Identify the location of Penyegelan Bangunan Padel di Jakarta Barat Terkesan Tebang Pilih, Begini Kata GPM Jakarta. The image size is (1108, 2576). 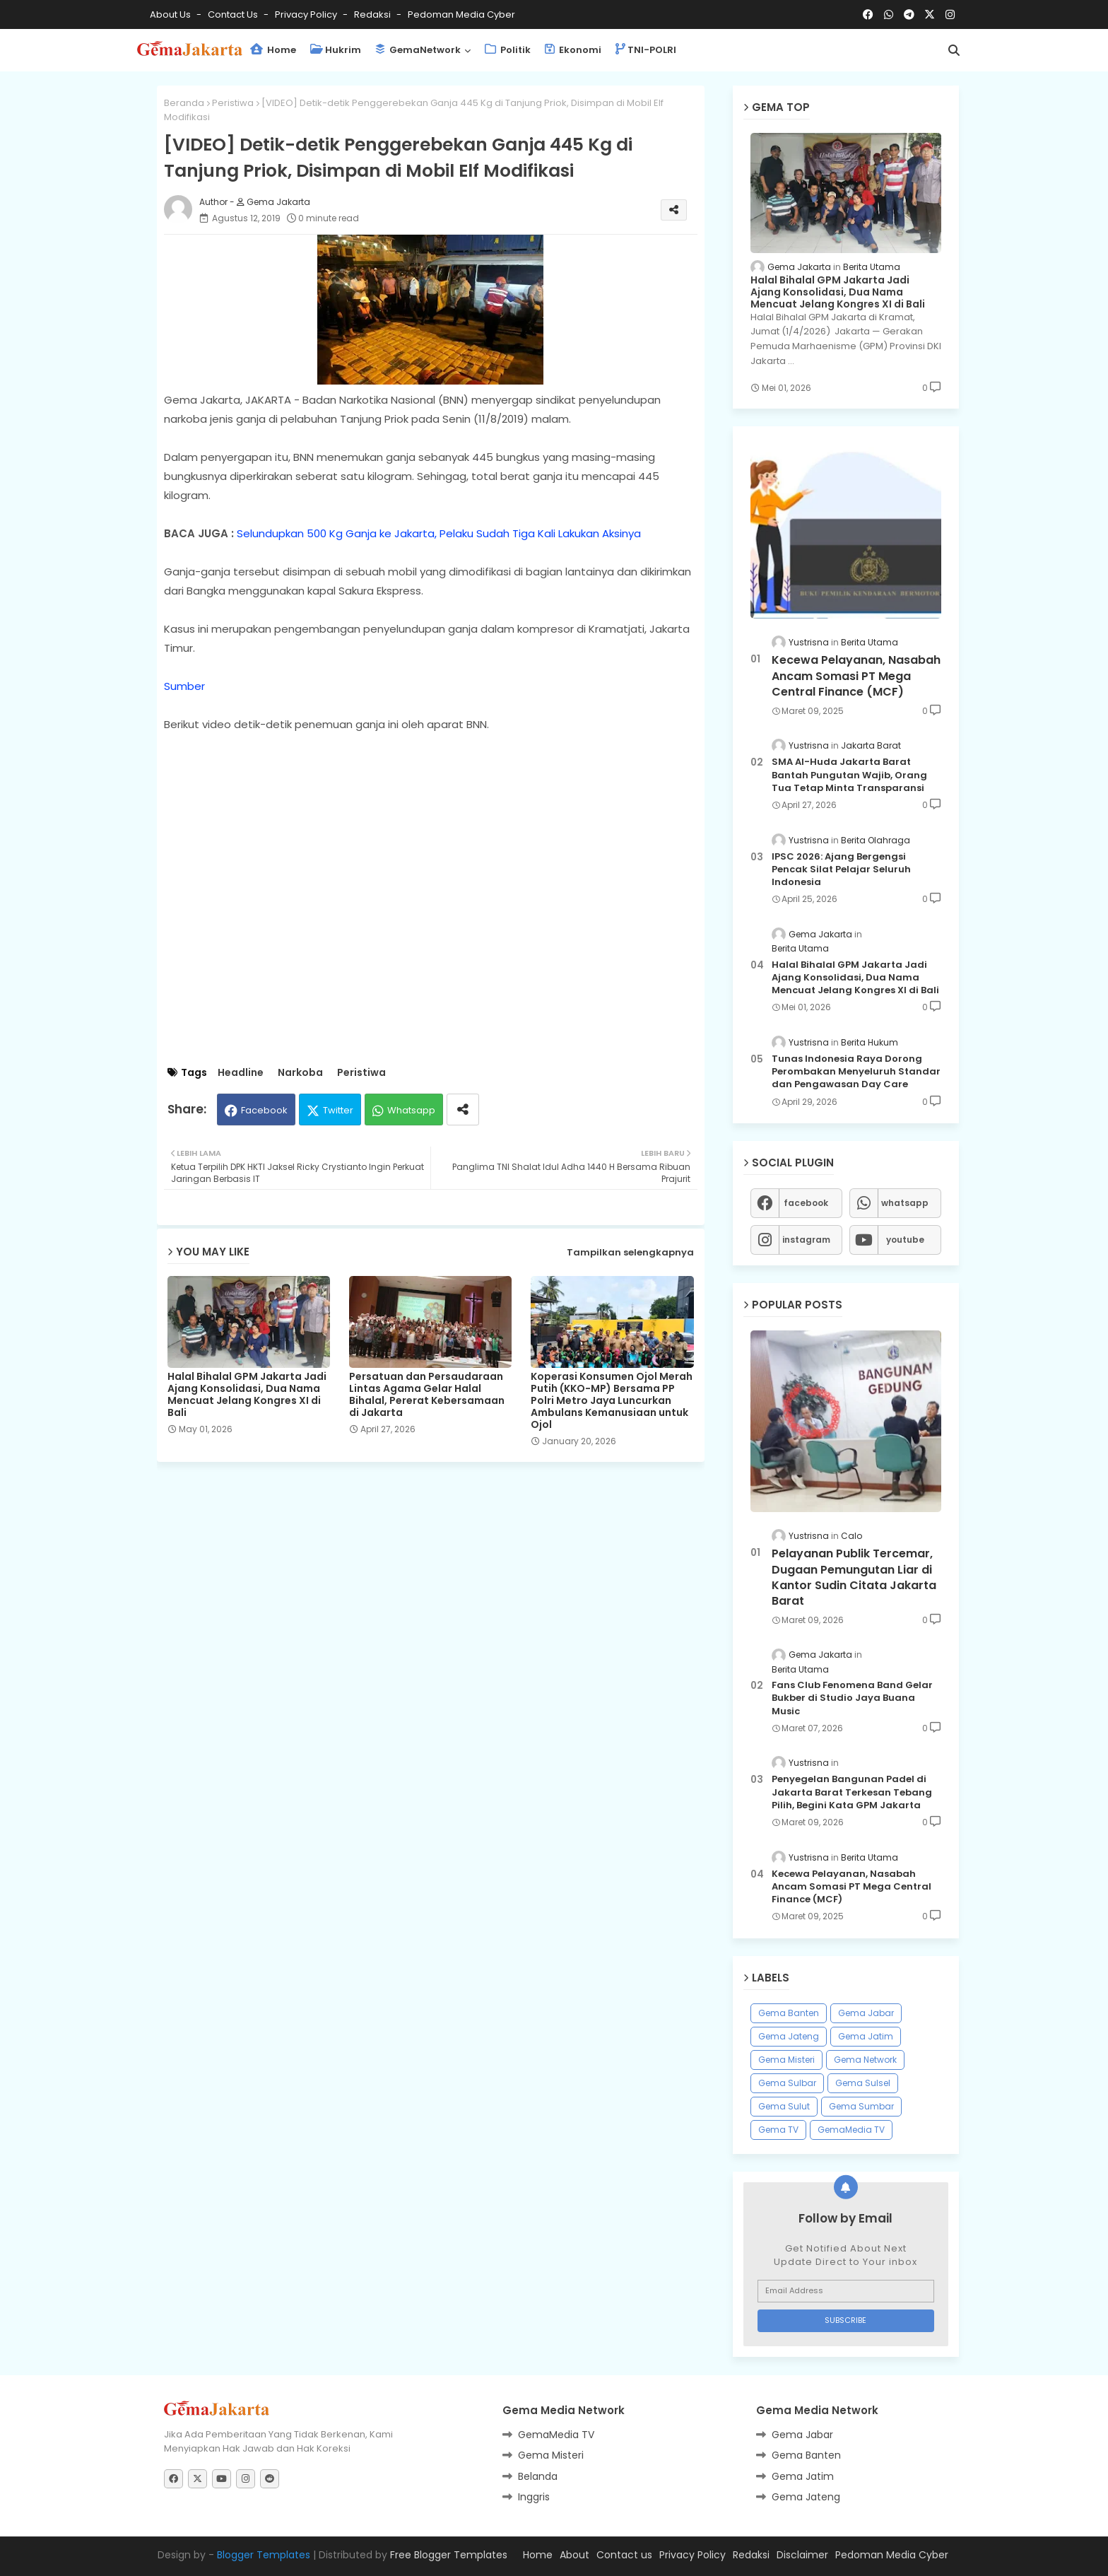
(852, 1792).